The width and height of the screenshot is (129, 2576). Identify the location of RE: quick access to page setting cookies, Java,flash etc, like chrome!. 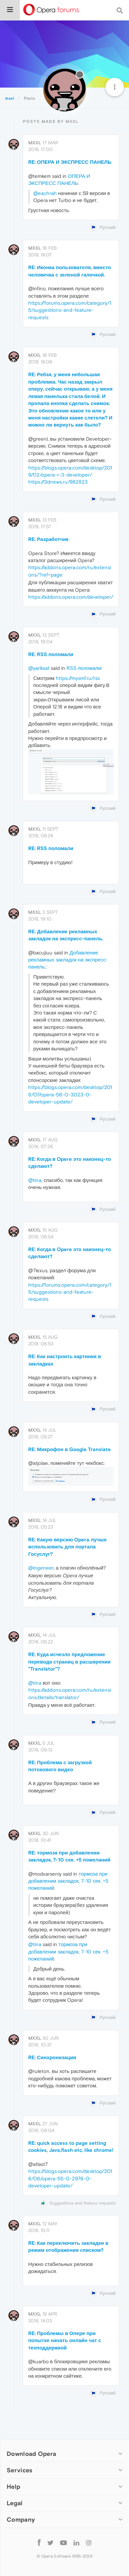
(70, 2146).